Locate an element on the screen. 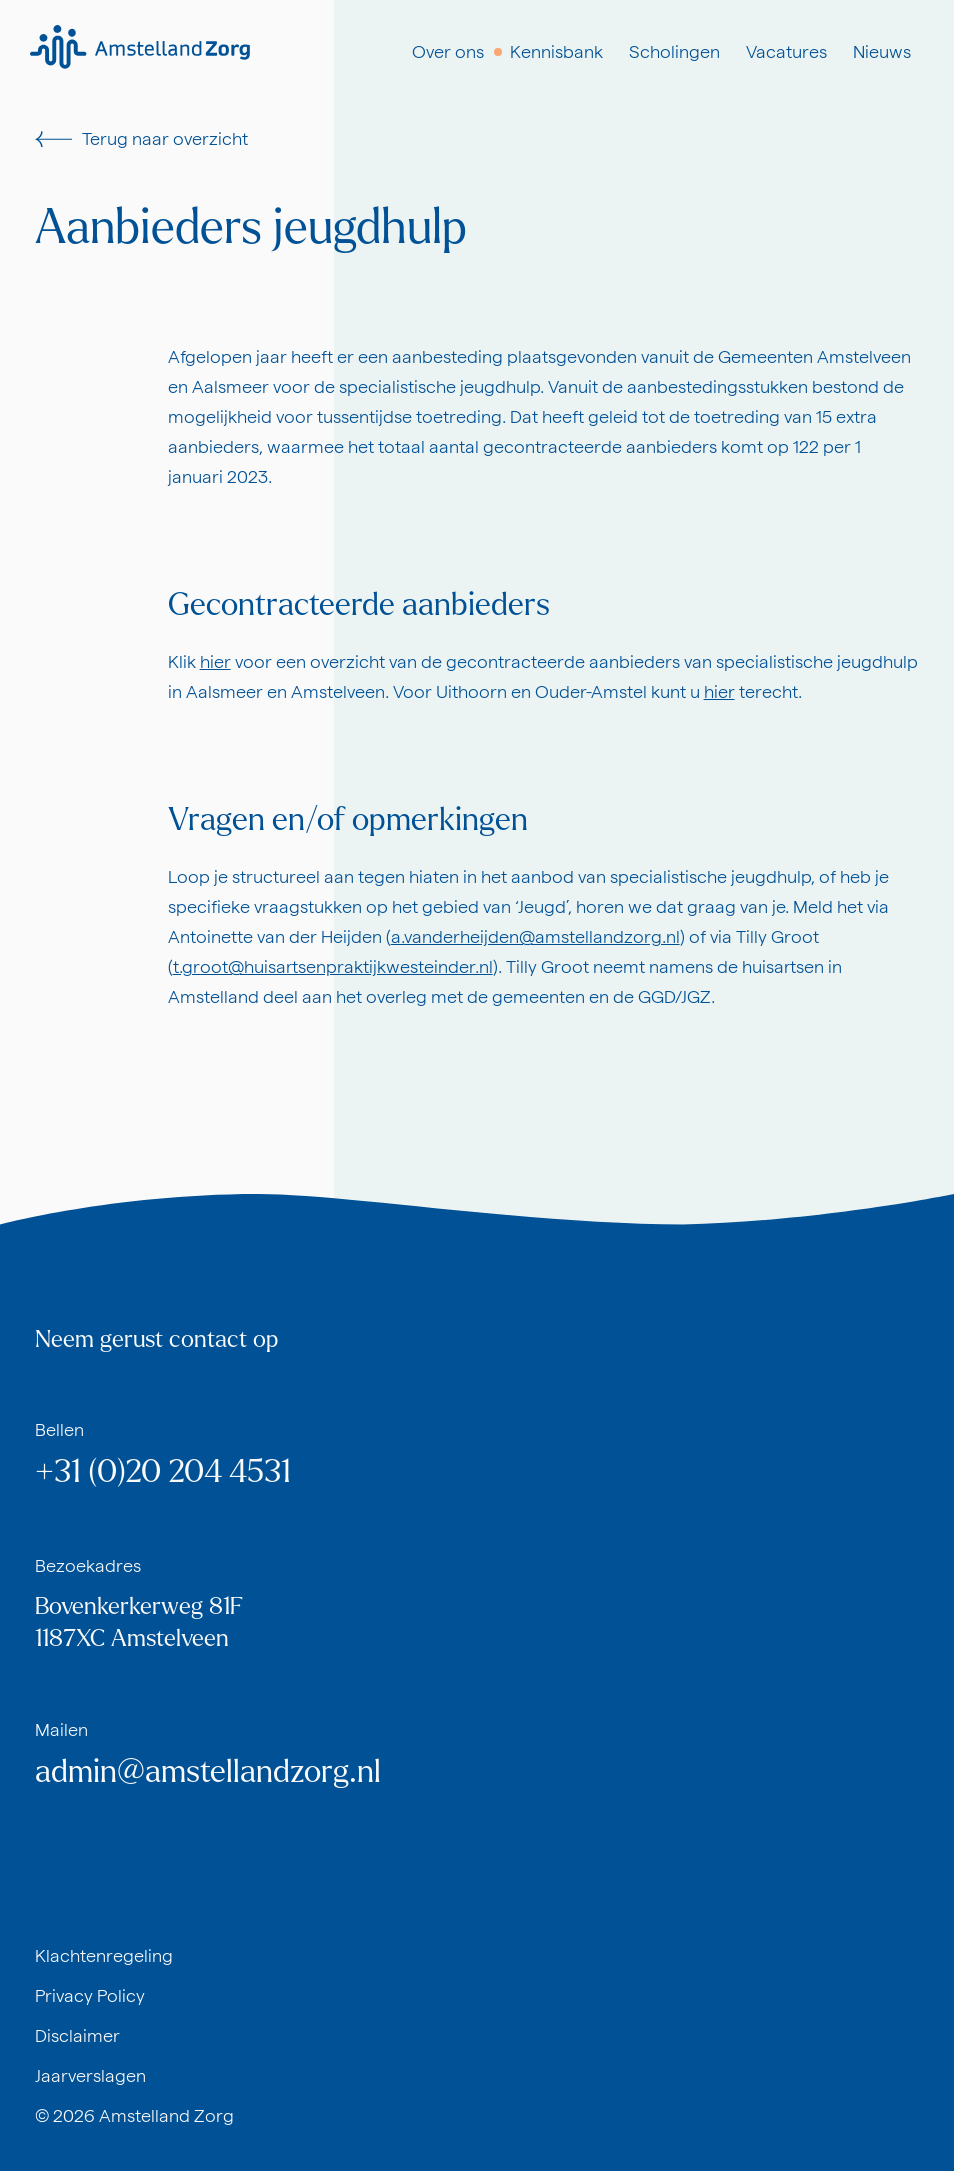 This screenshot has width=954, height=2171. Scholingen is located at coordinates (674, 51).